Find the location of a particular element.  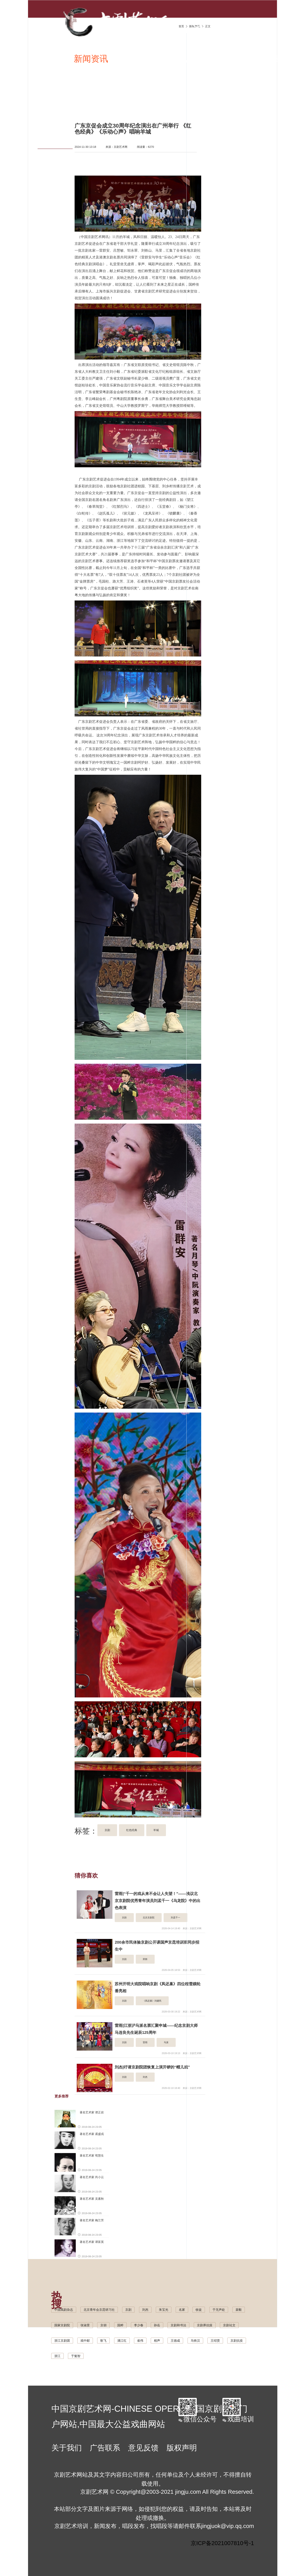

孙岳 is located at coordinates (157, 2325).